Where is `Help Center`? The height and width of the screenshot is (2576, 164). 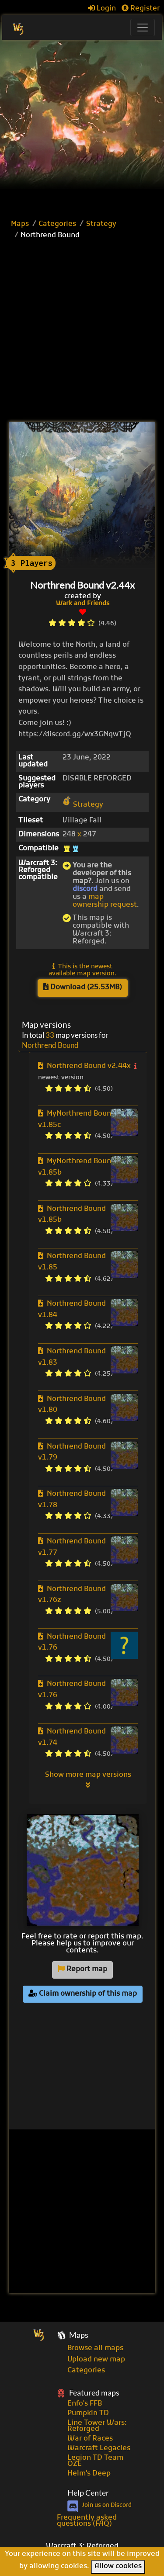 Help Center is located at coordinates (88, 2492).